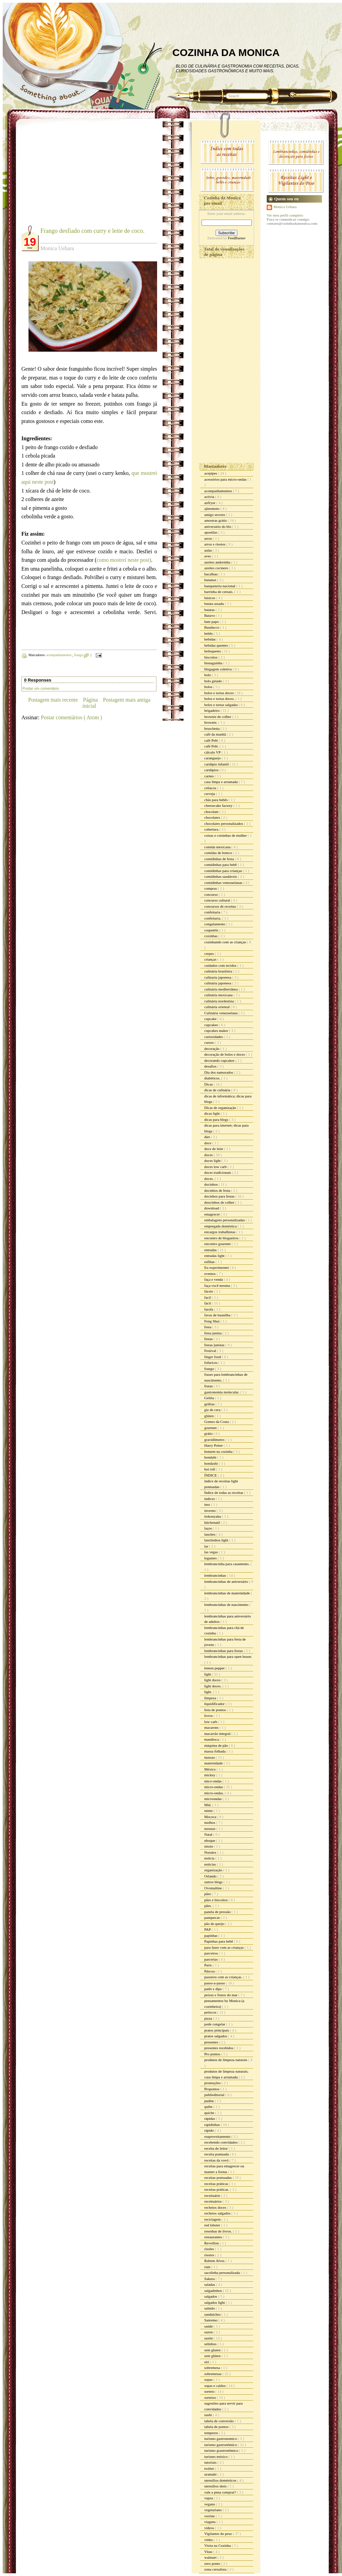 This screenshot has width=342, height=2576. What do you see at coordinates (218, 977) in the screenshot?
I see `culinaria japonesa` at bounding box center [218, 977].